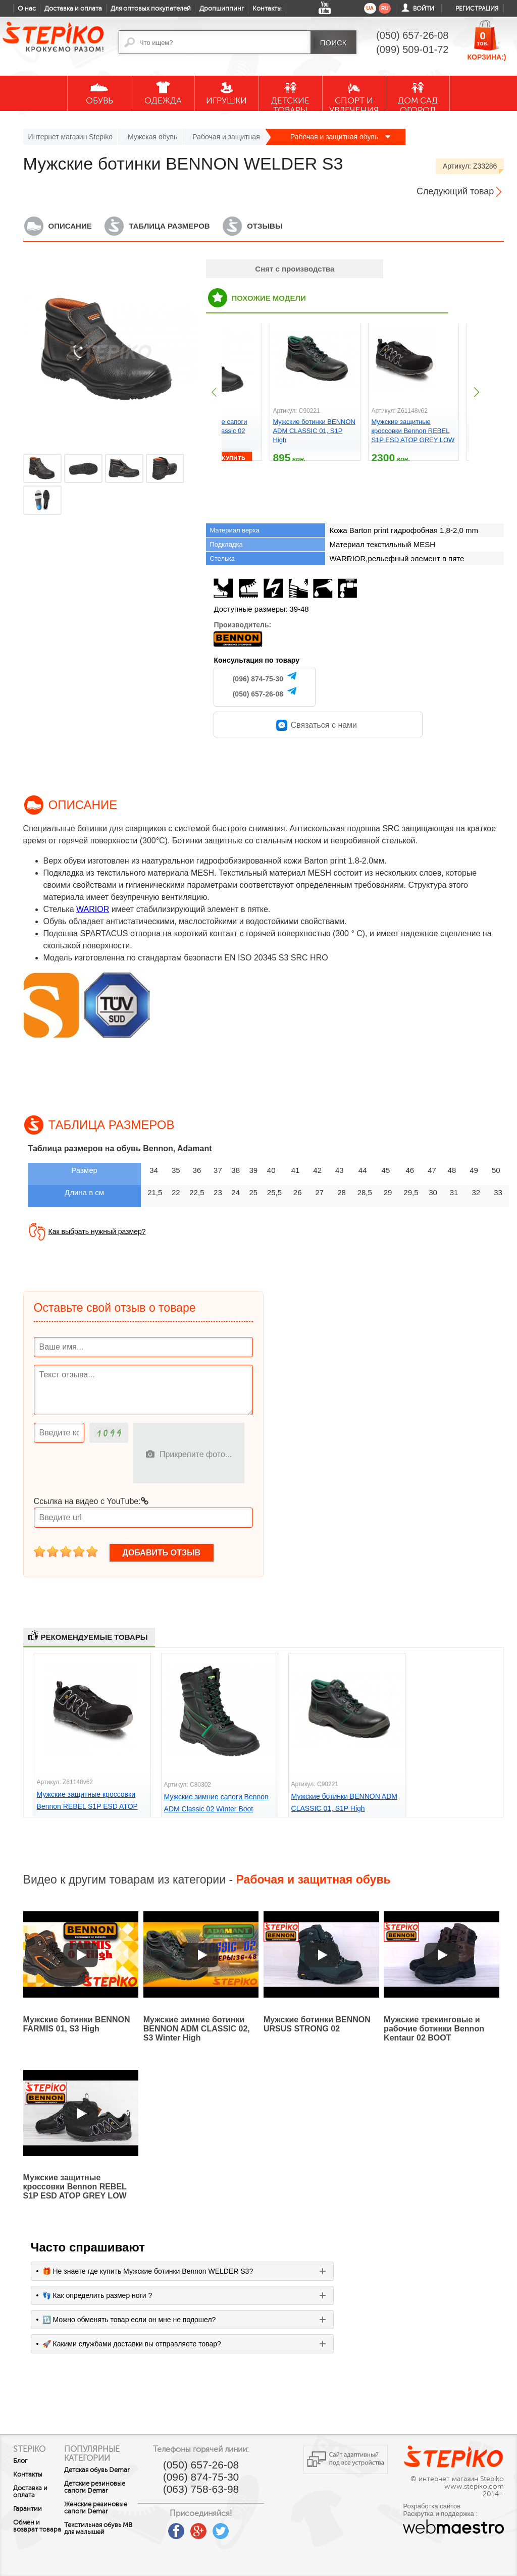 Image resolution: width=517 pixels, height=2576 pixels. I want to click on twitter, so click(236, 2527).